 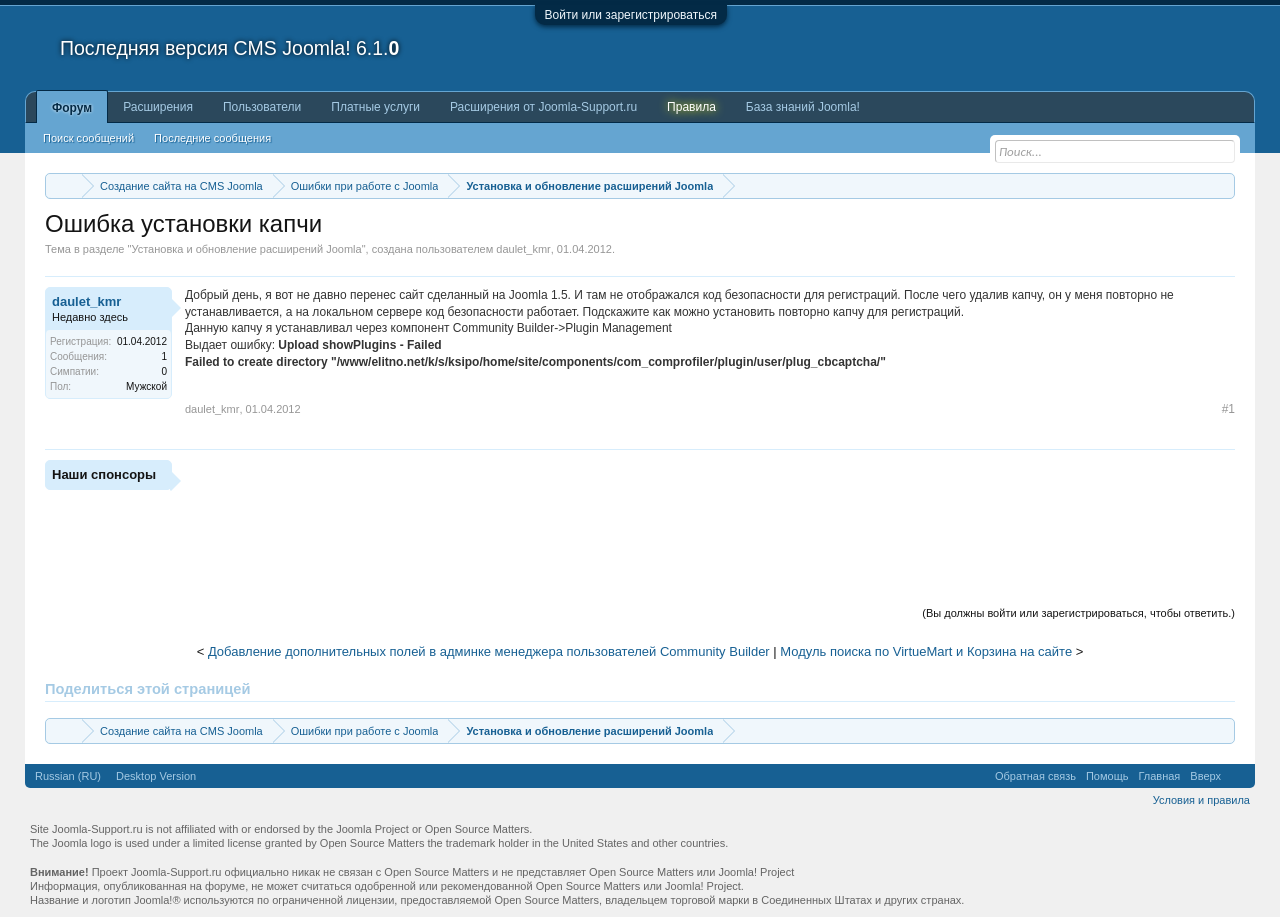 What do you see at coordinates (1078, 613) in the screenshot?
I see `(Вы должны войти или зарегистрироваться, чтобы ответить.)` at bounding box center [1078, 613].